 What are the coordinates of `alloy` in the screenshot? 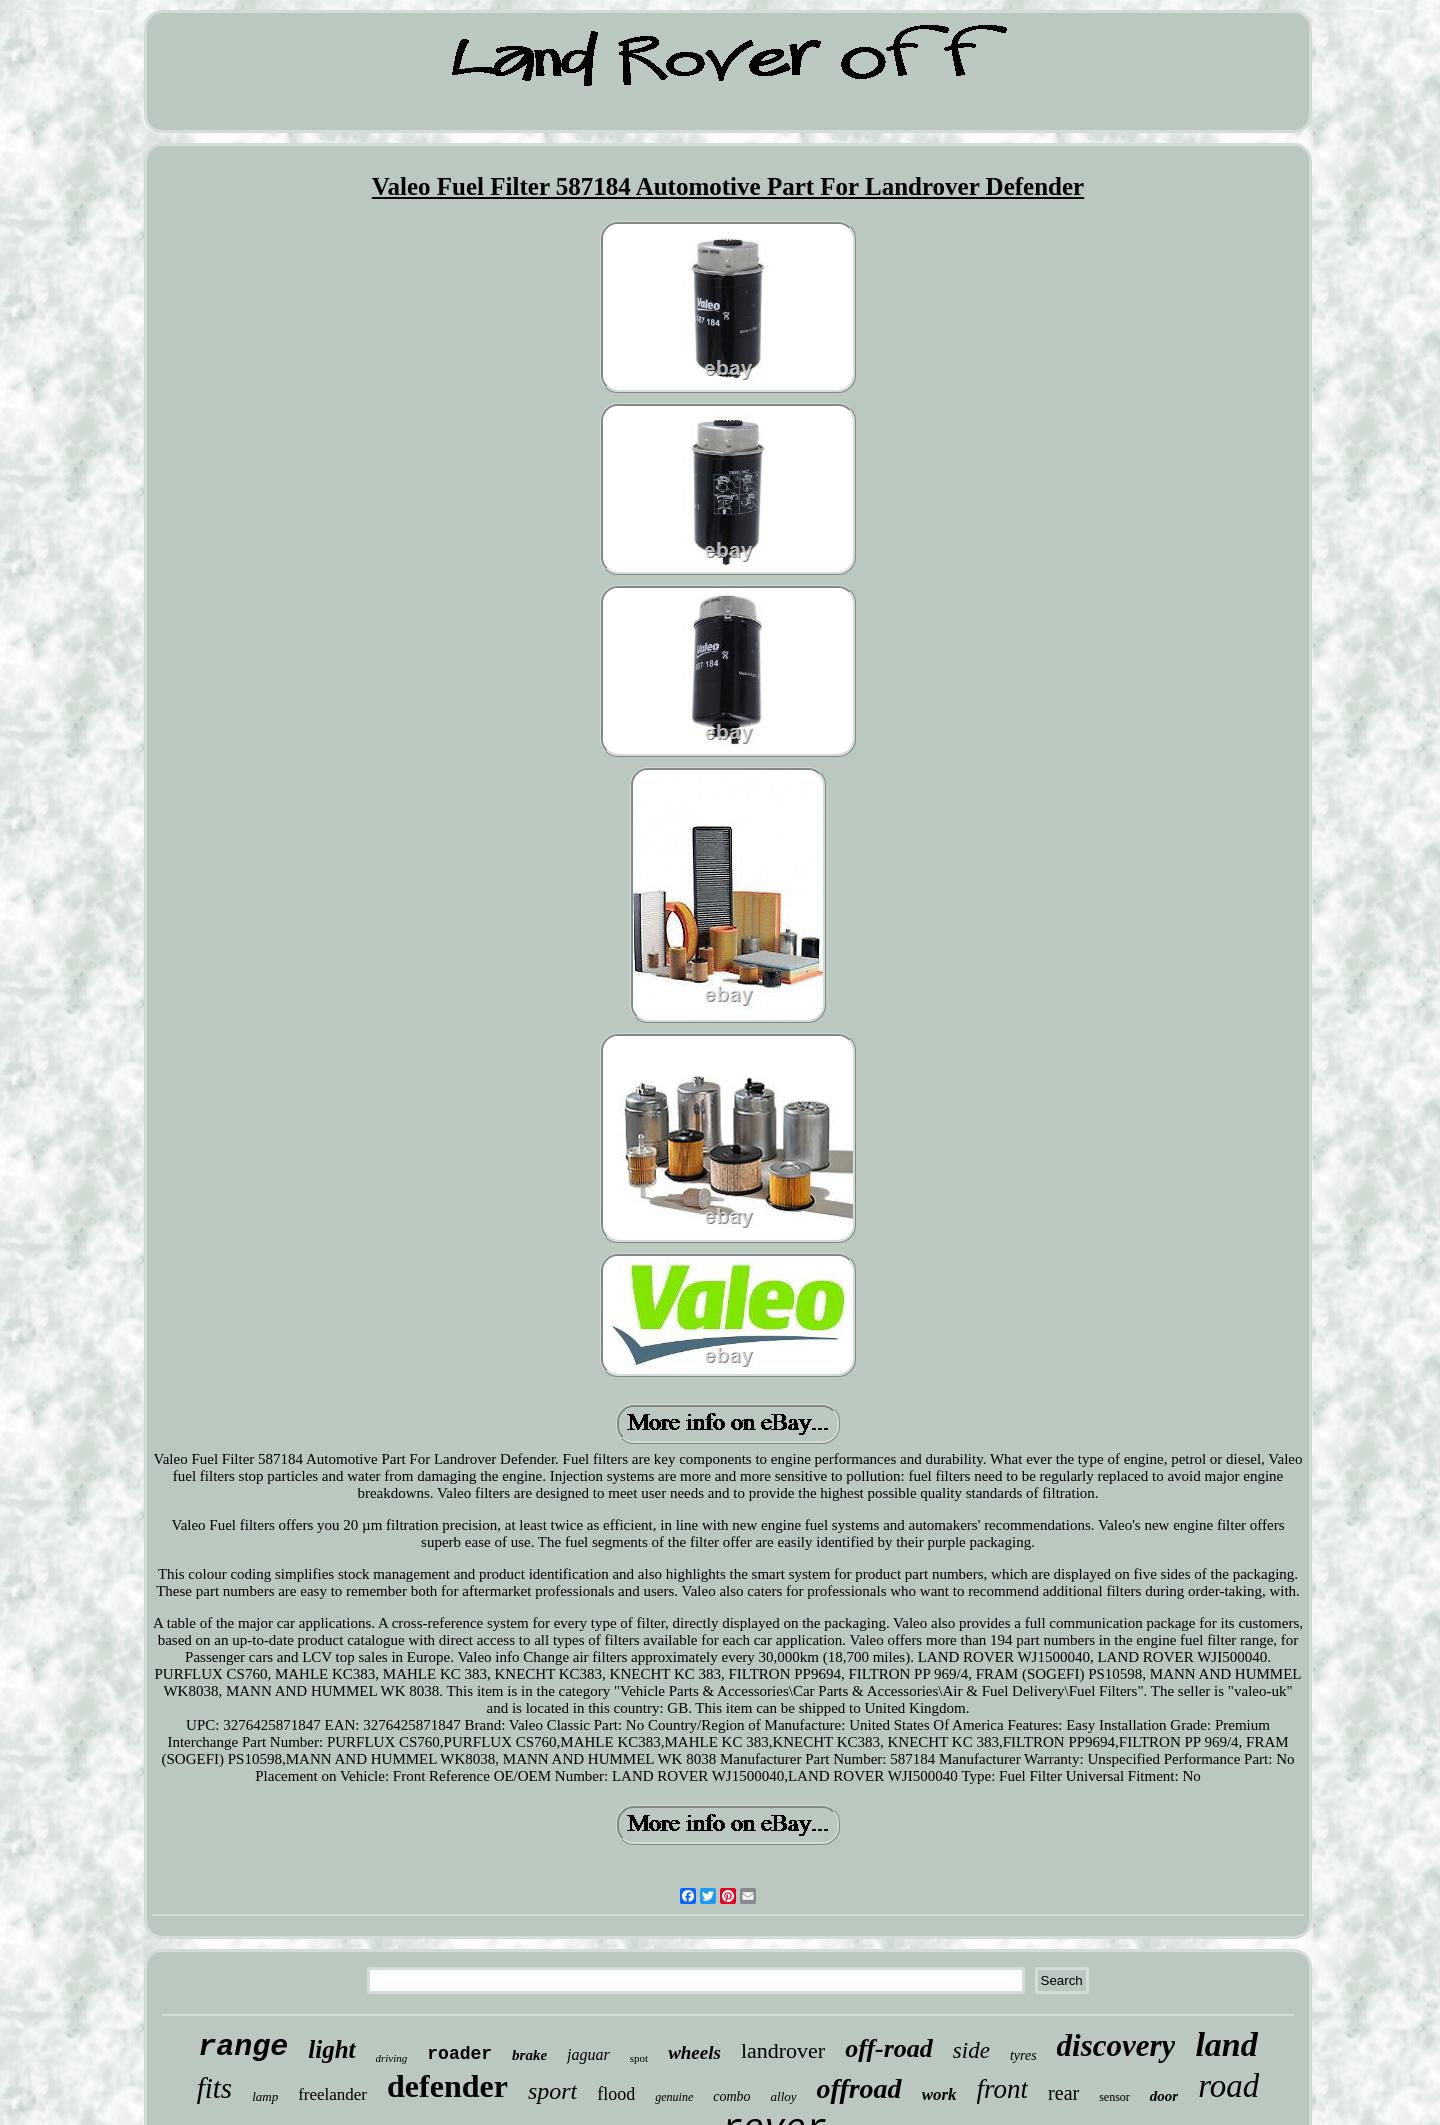 It's located at (784, 2096).